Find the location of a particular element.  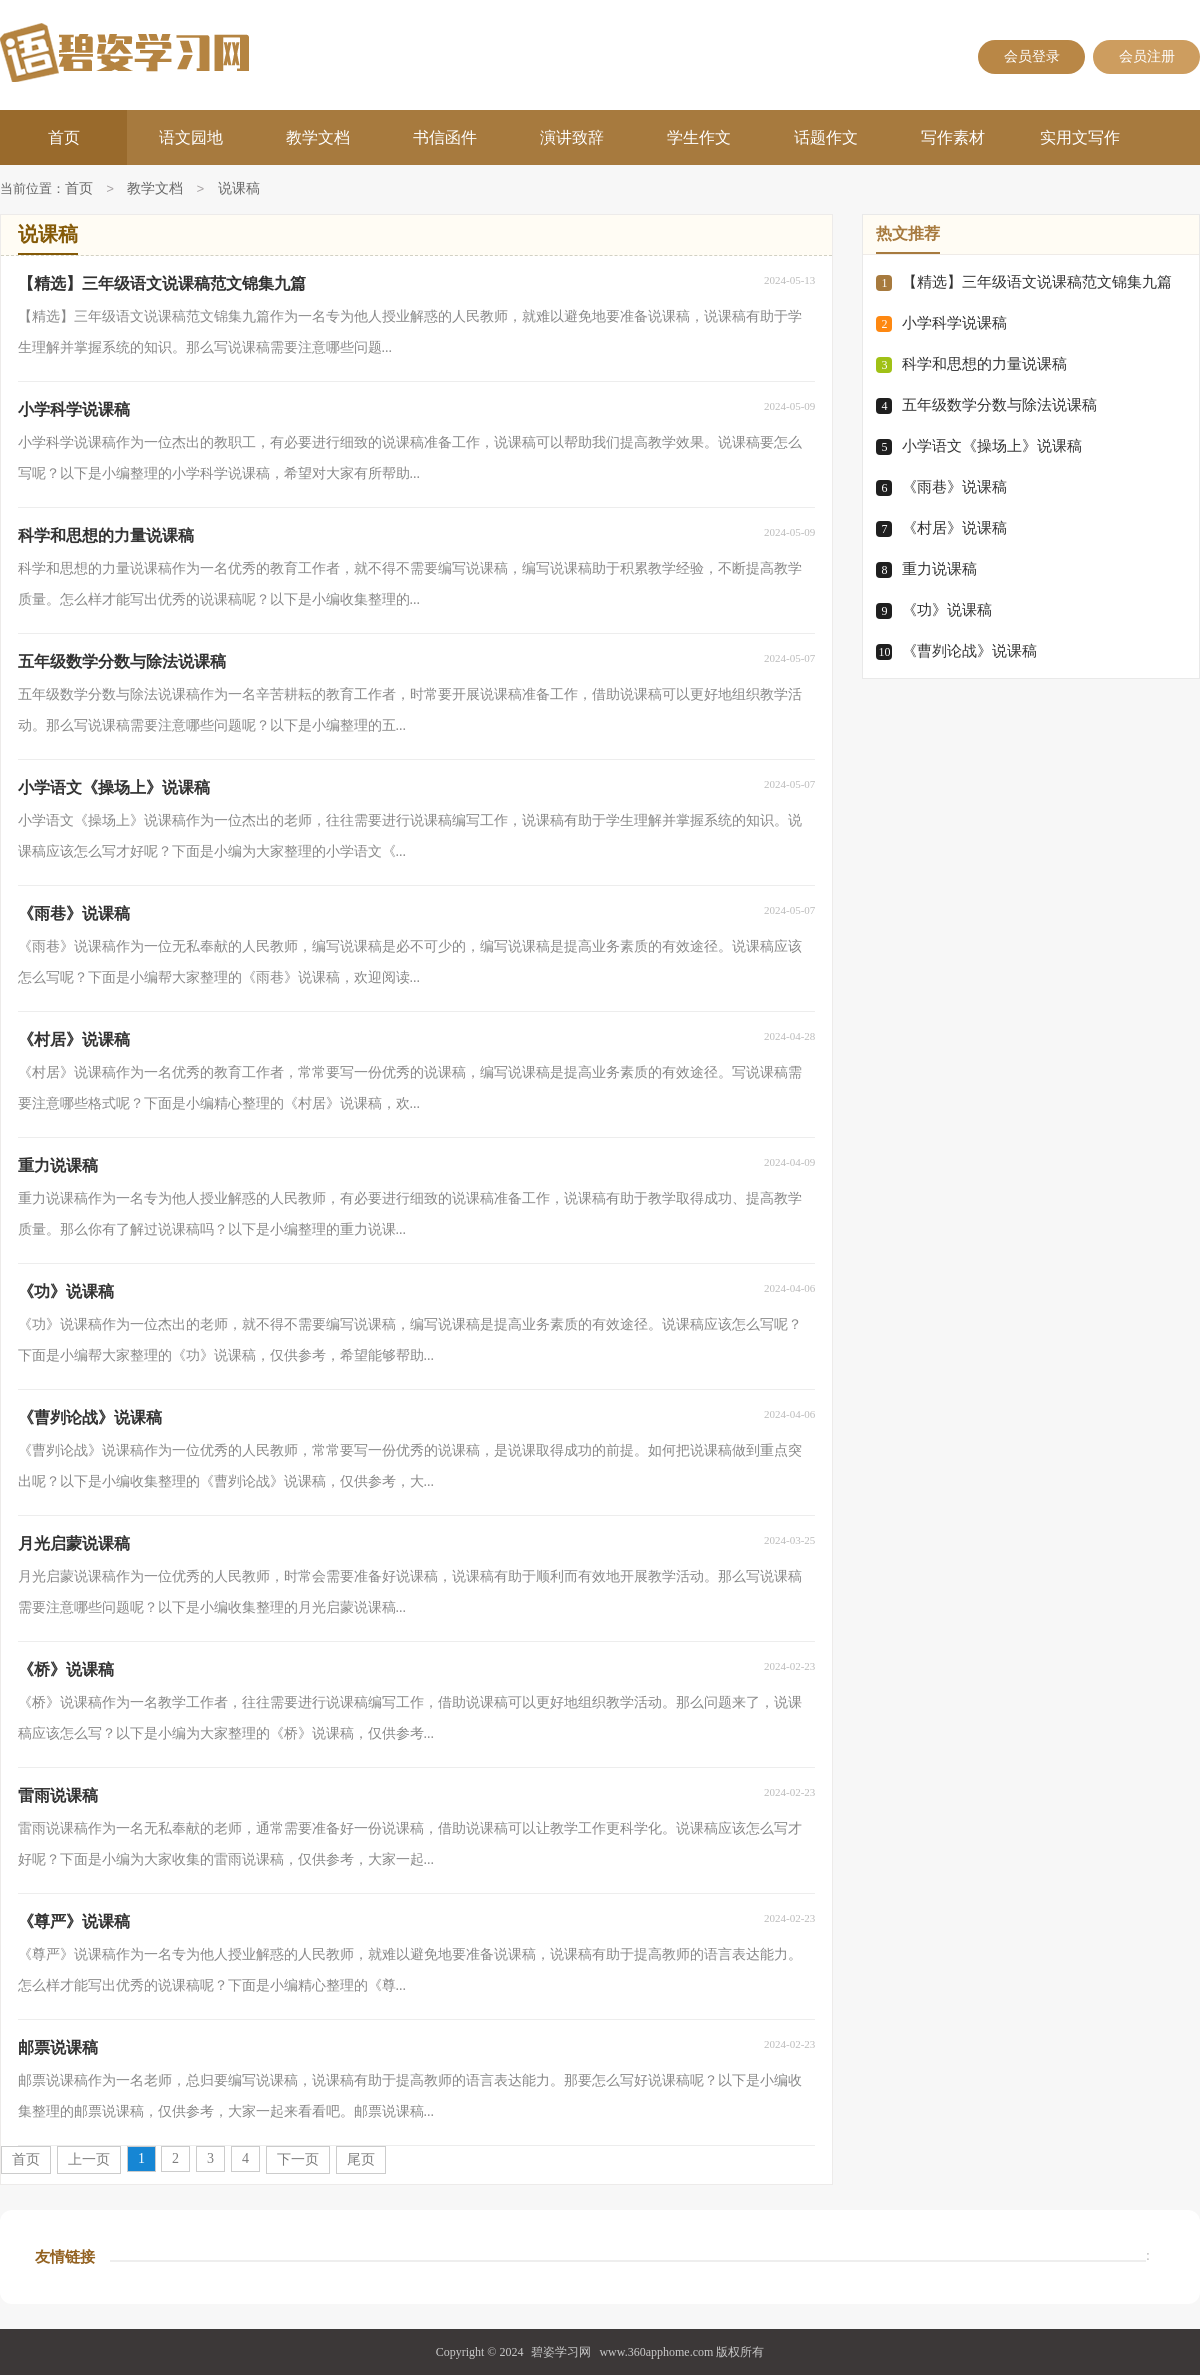

《村居》说课稿 is located at coordinates (954, 528).